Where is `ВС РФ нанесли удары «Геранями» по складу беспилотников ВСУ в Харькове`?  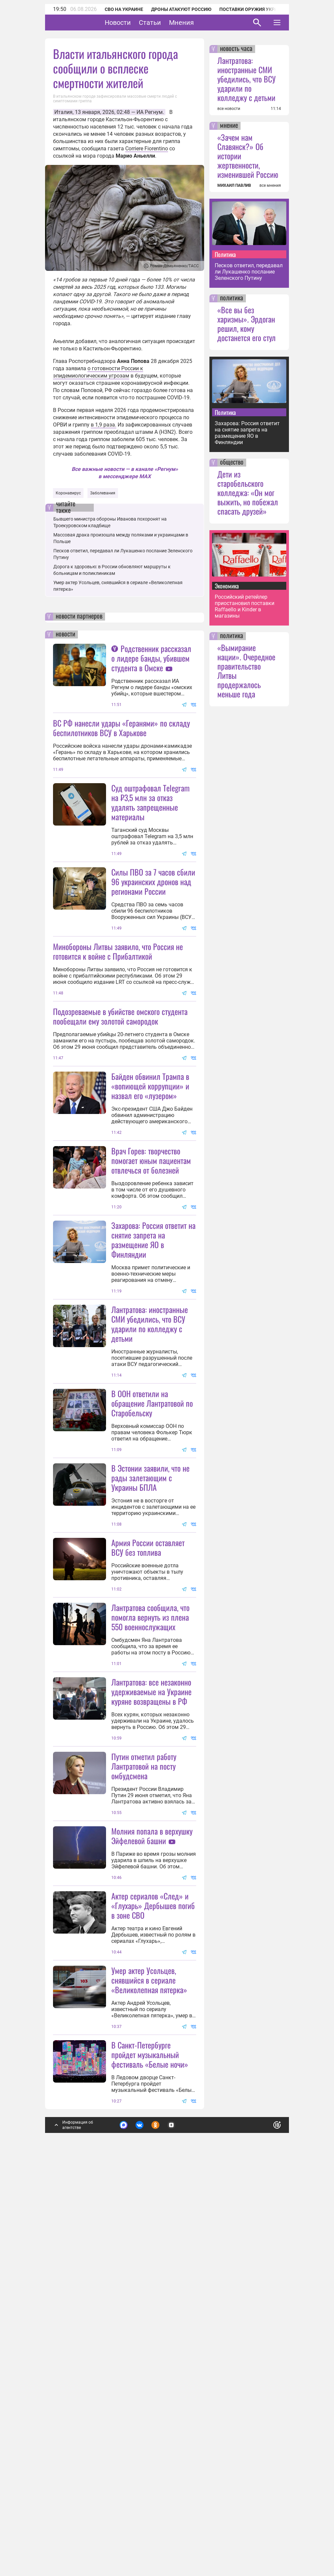
ВС РФ нанесли удары «Геранями» по складу беспилотников ВСУ в Харькове is located at coordinates (121, 727).